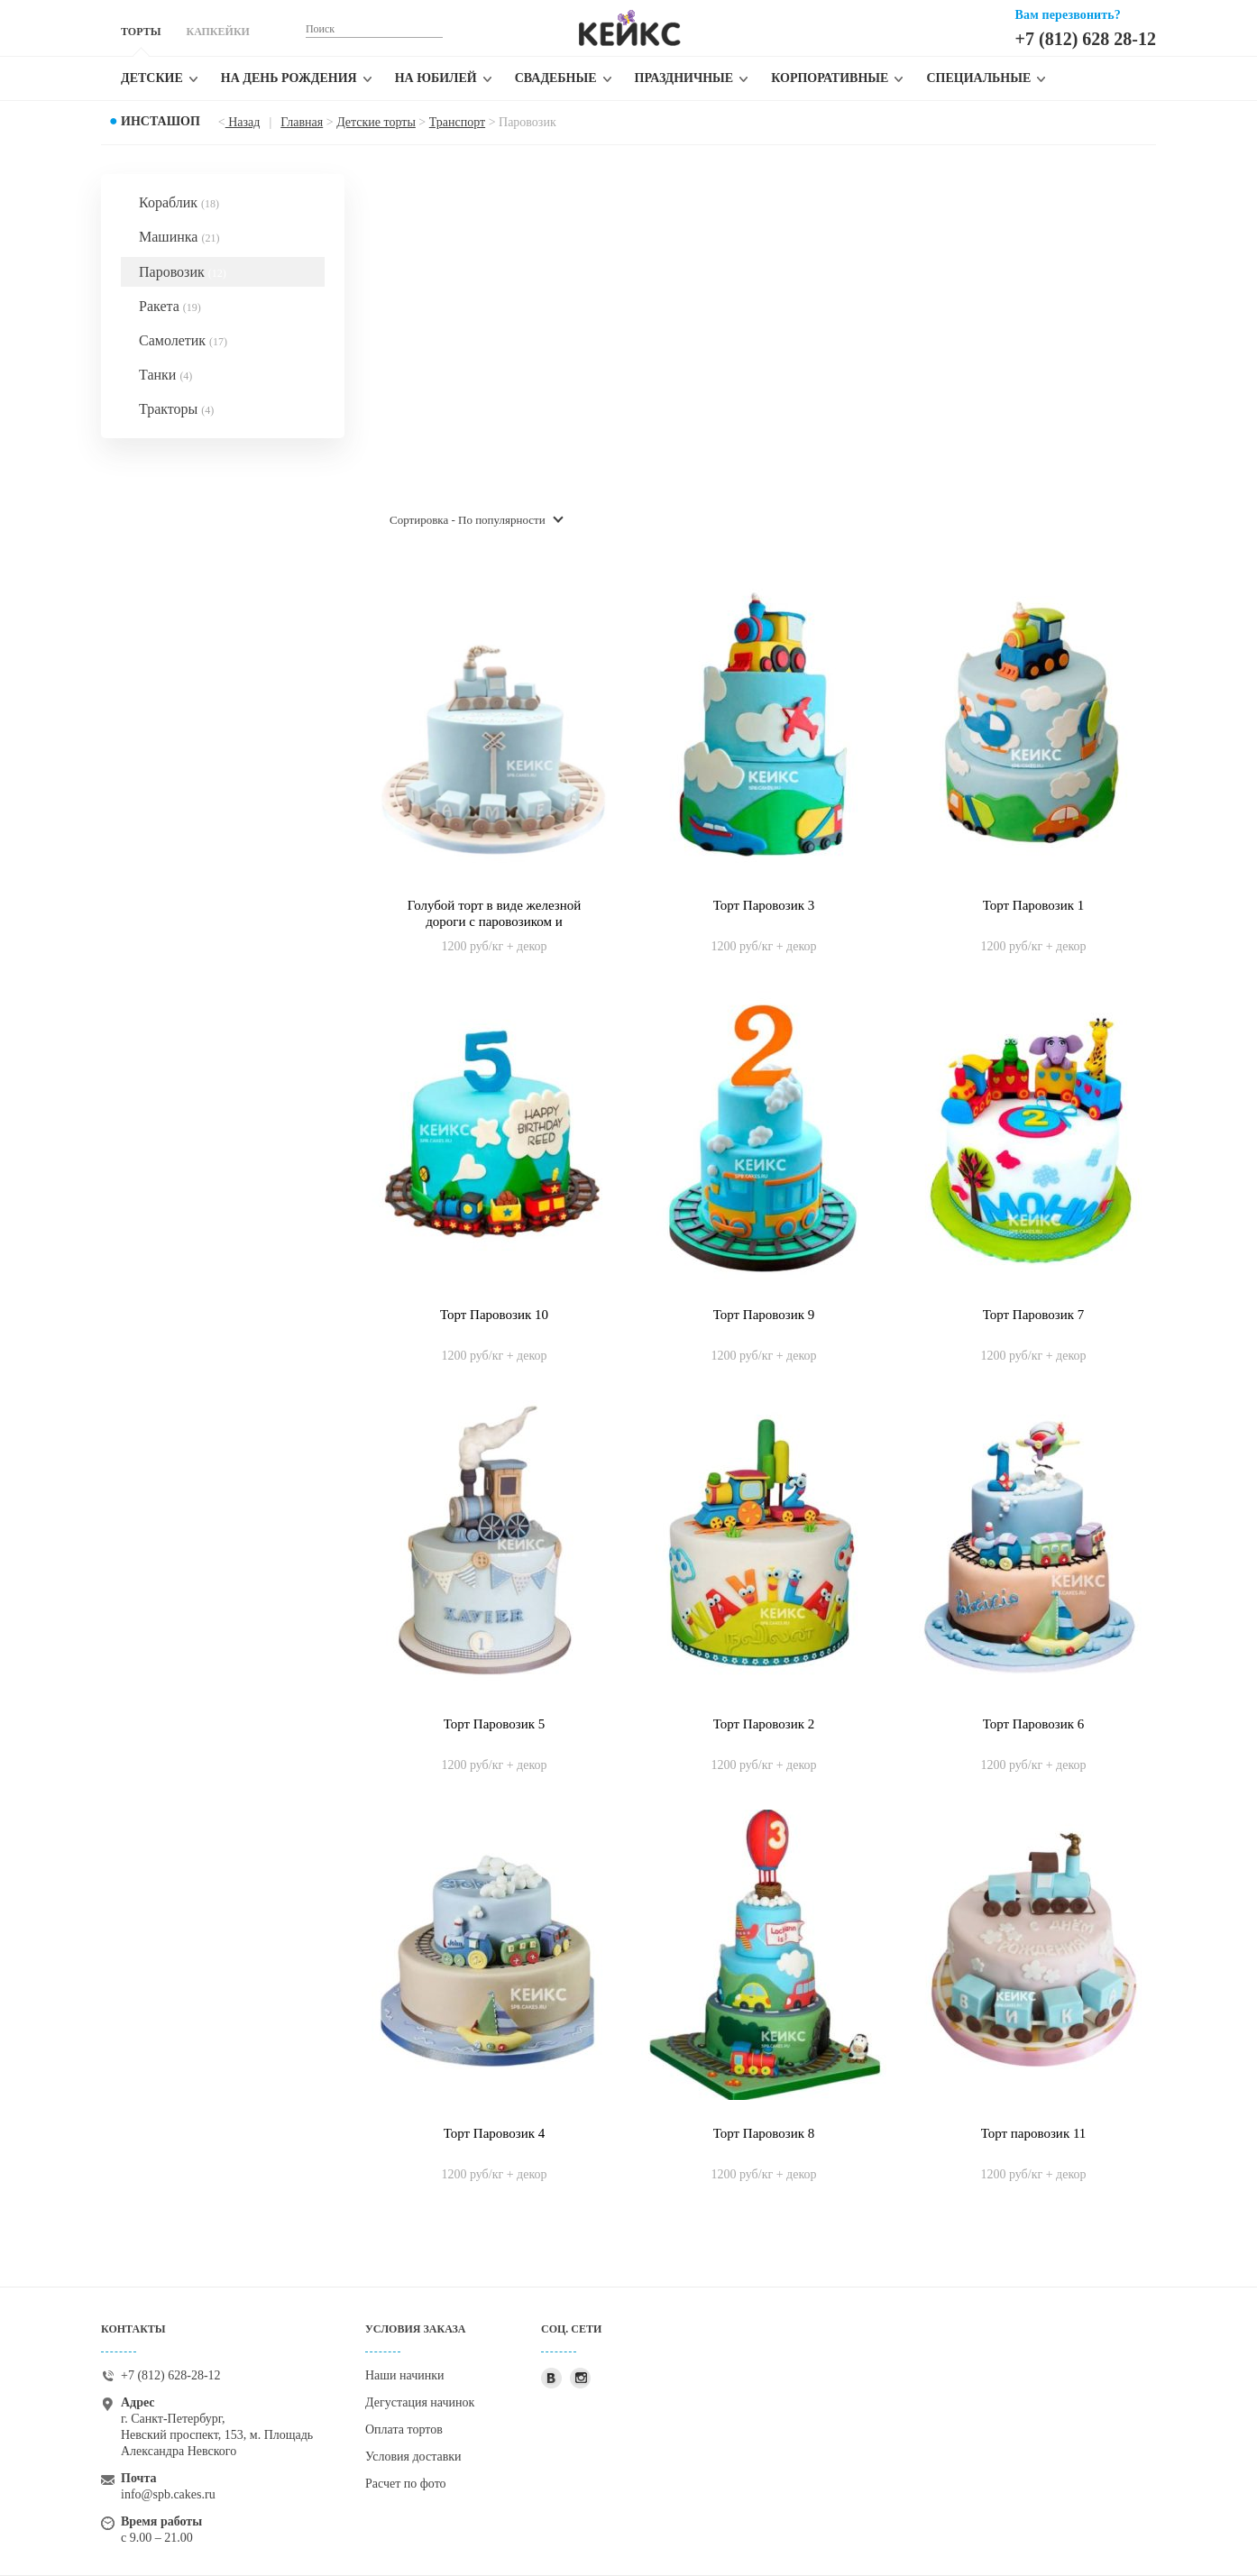 The width and height of the screenshot is (1257, 2576). I want to click on Самолетик, so click(183, 340).